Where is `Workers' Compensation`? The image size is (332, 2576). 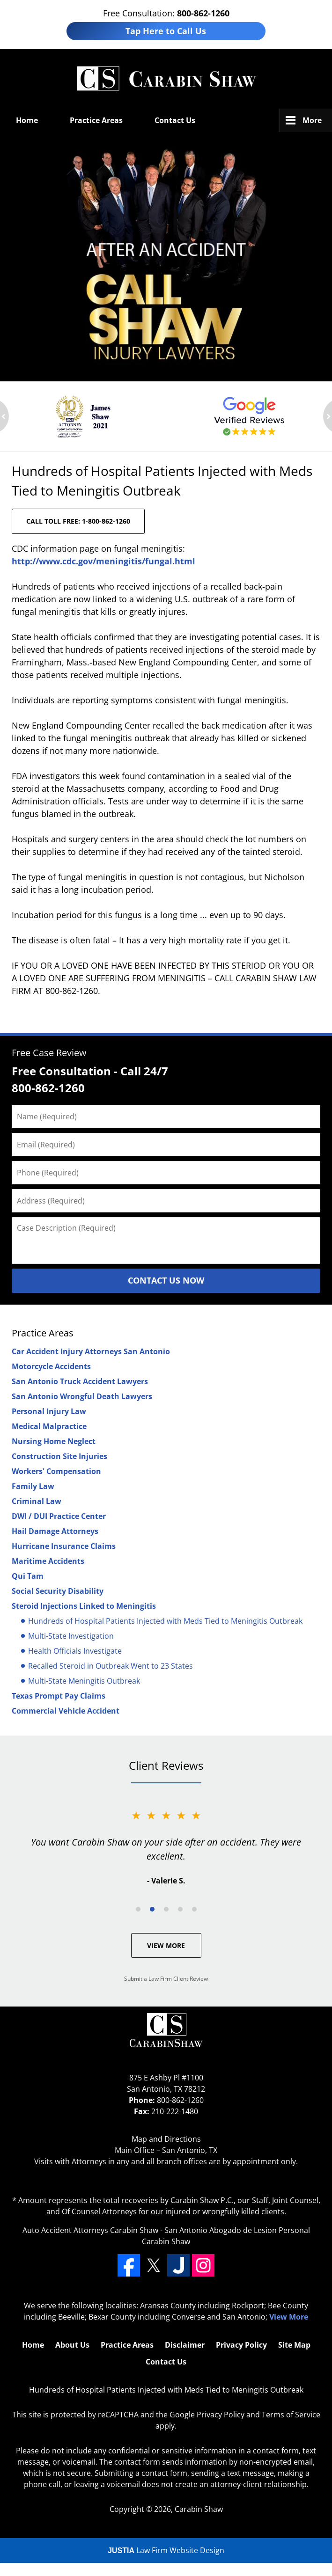
Workers' Compensation is located at coordinates (56, 1471).